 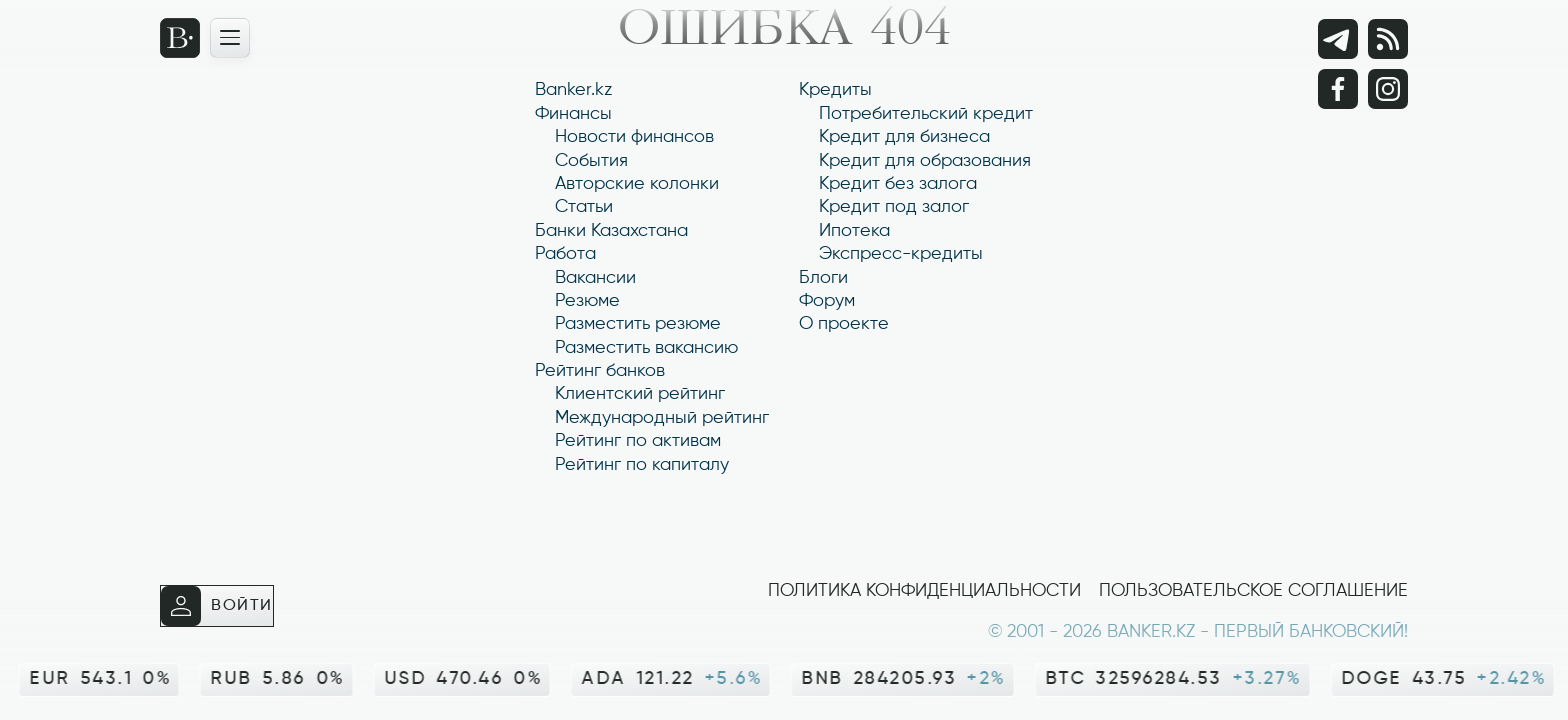 I want to click on Рейтинг по капиталу, so click(x=642, y=465).